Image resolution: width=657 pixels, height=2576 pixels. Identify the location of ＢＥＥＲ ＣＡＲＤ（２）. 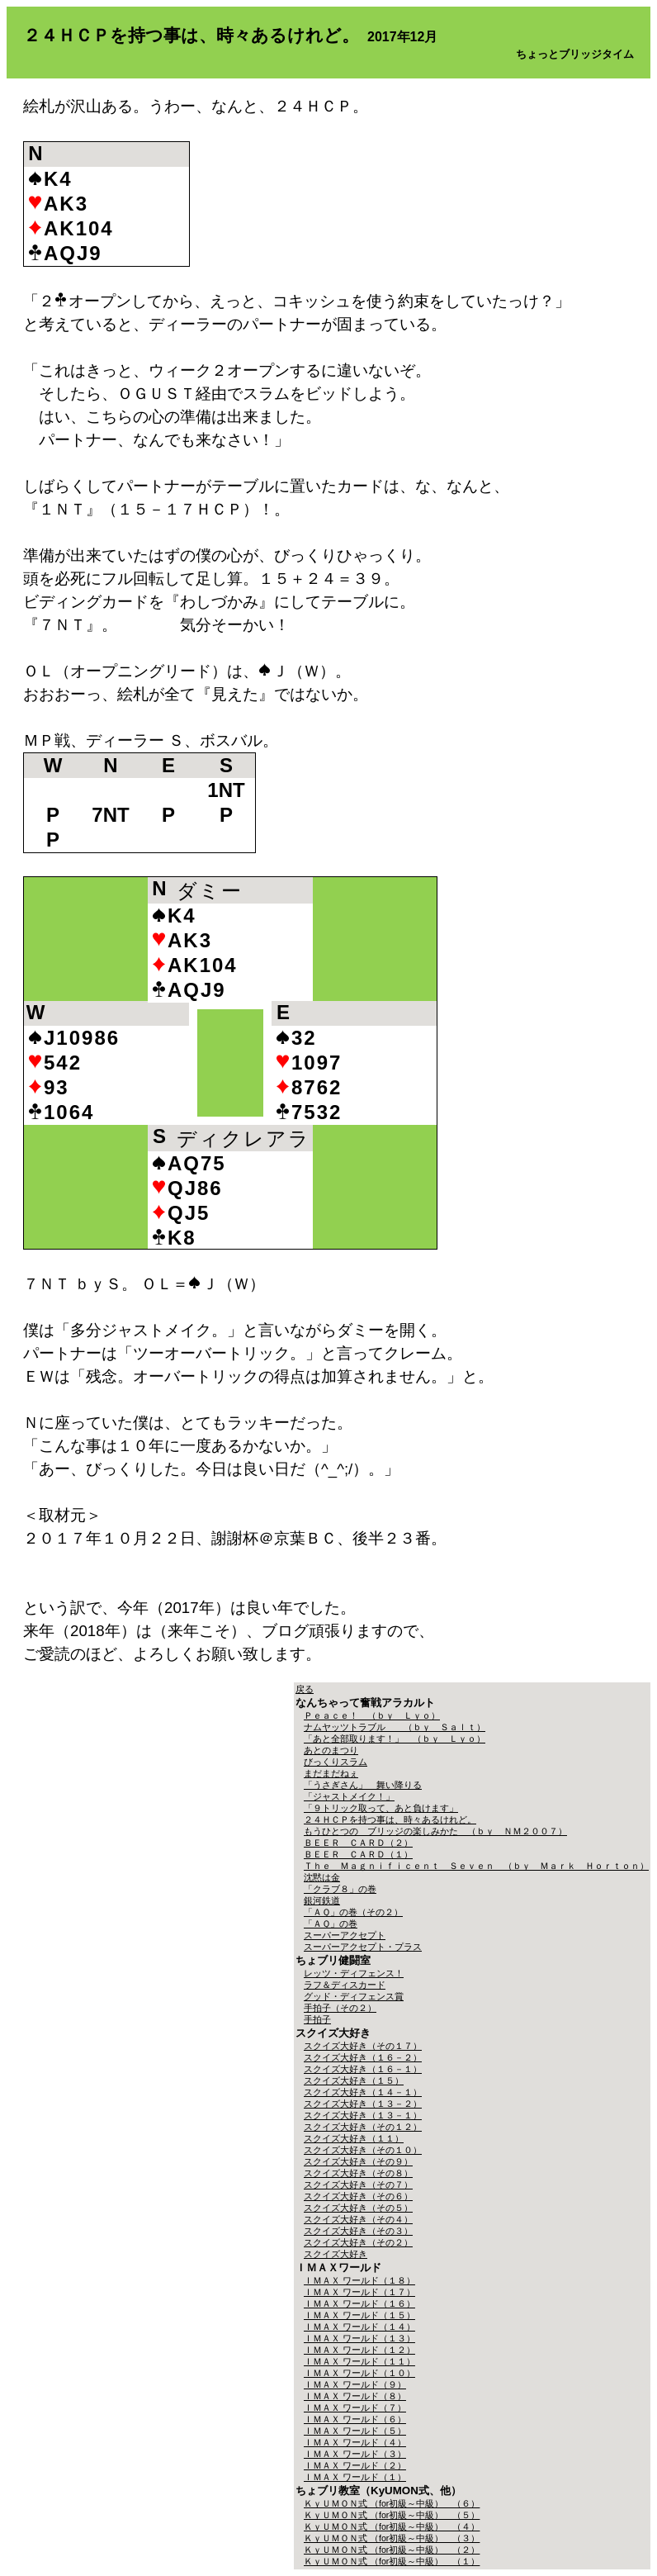
(358, 1843).